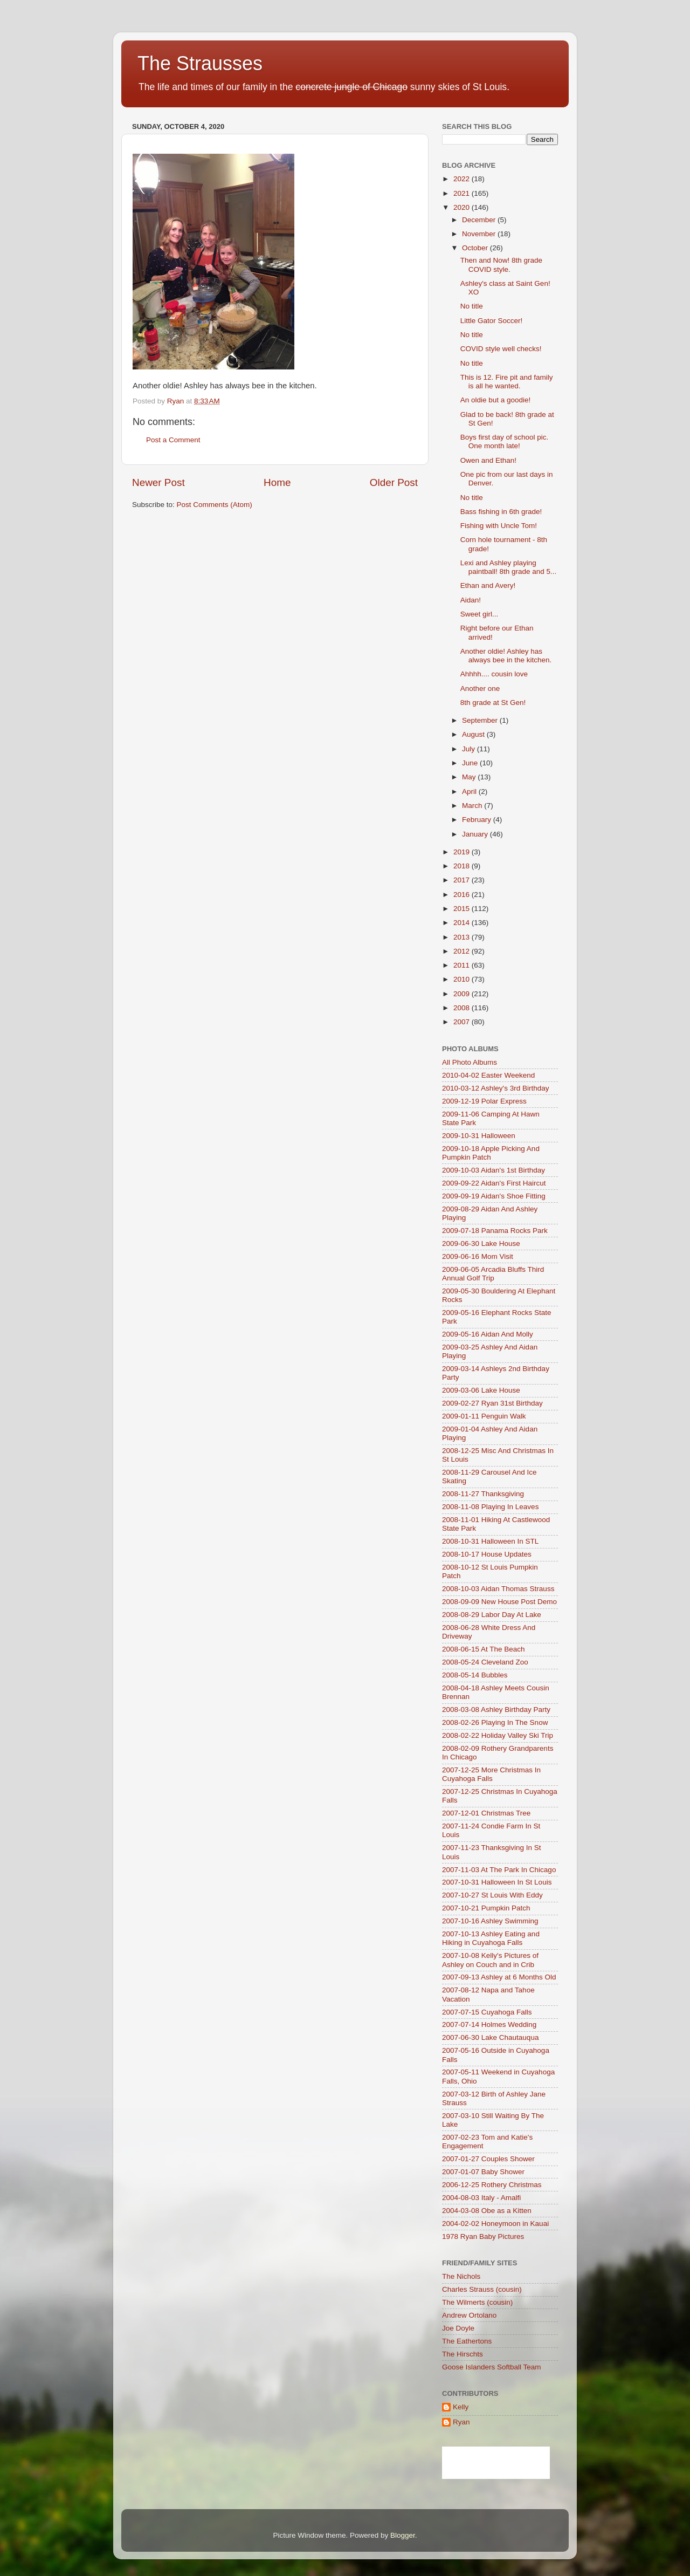 This screenshot has width=690, height=2576. I want to click on 2007, so click(462, 1022).